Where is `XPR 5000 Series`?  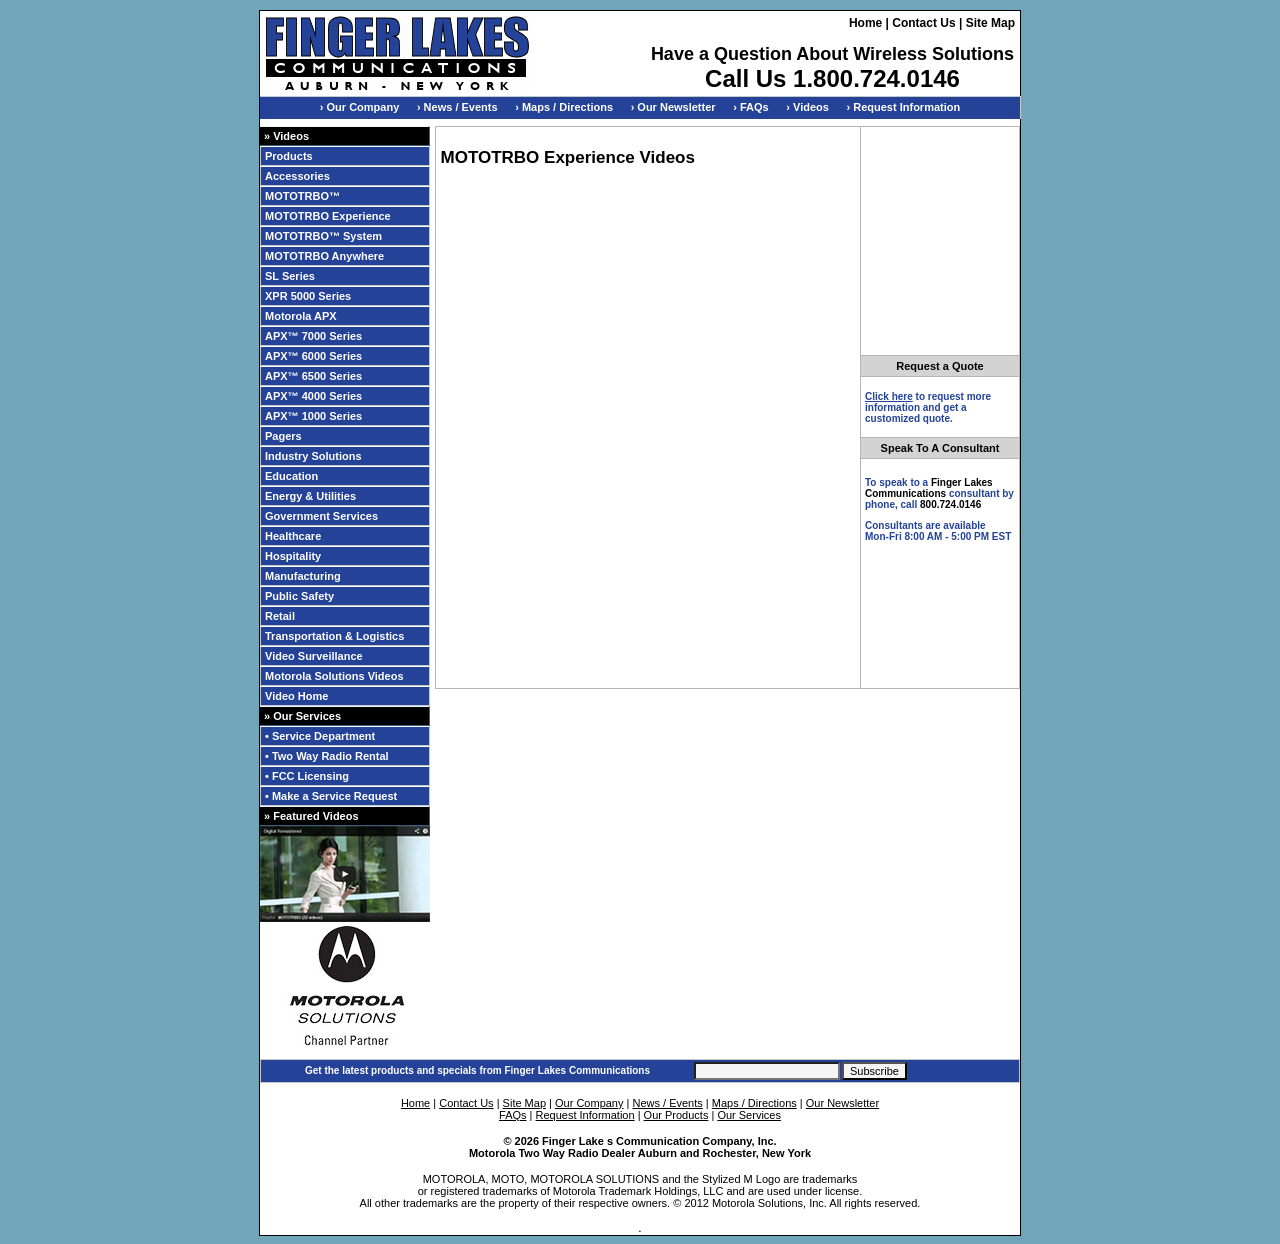
XPR 5000 Series is located at coordinates (308, 296).